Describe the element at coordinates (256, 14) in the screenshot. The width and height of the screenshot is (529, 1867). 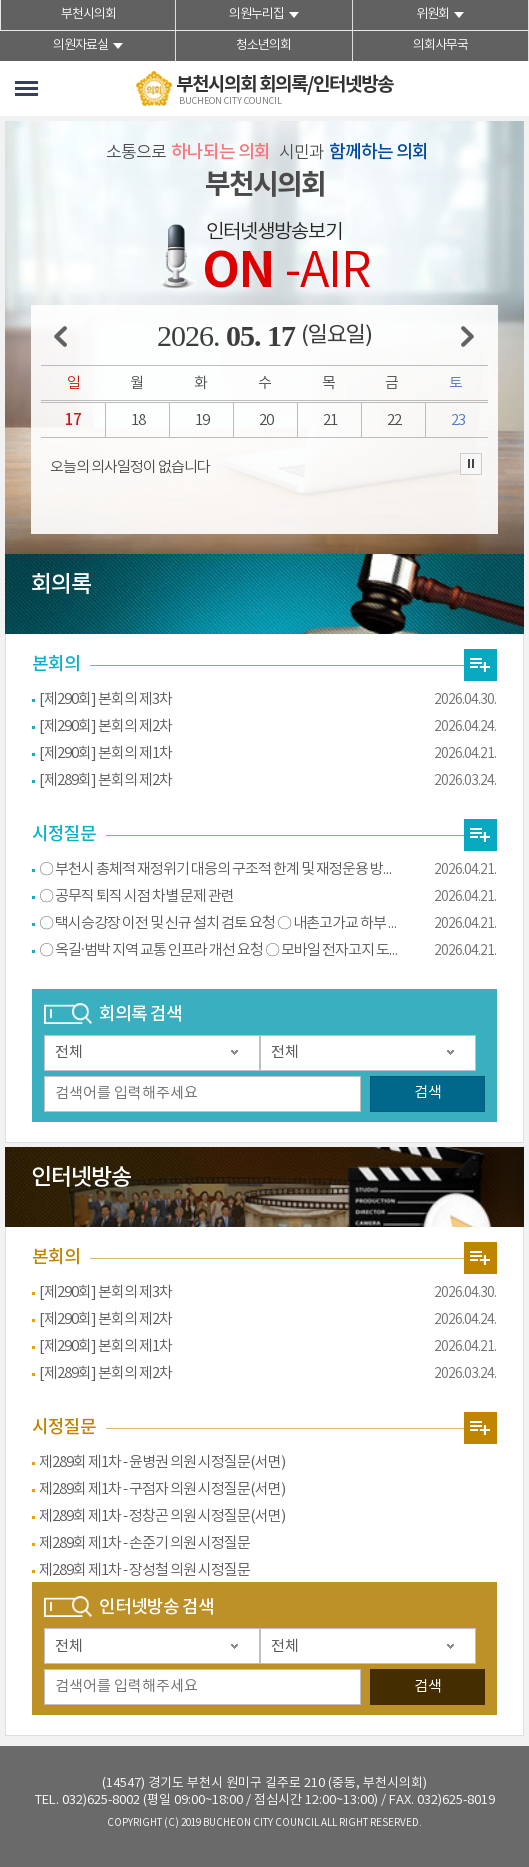
I see `의원누리집` at that location.